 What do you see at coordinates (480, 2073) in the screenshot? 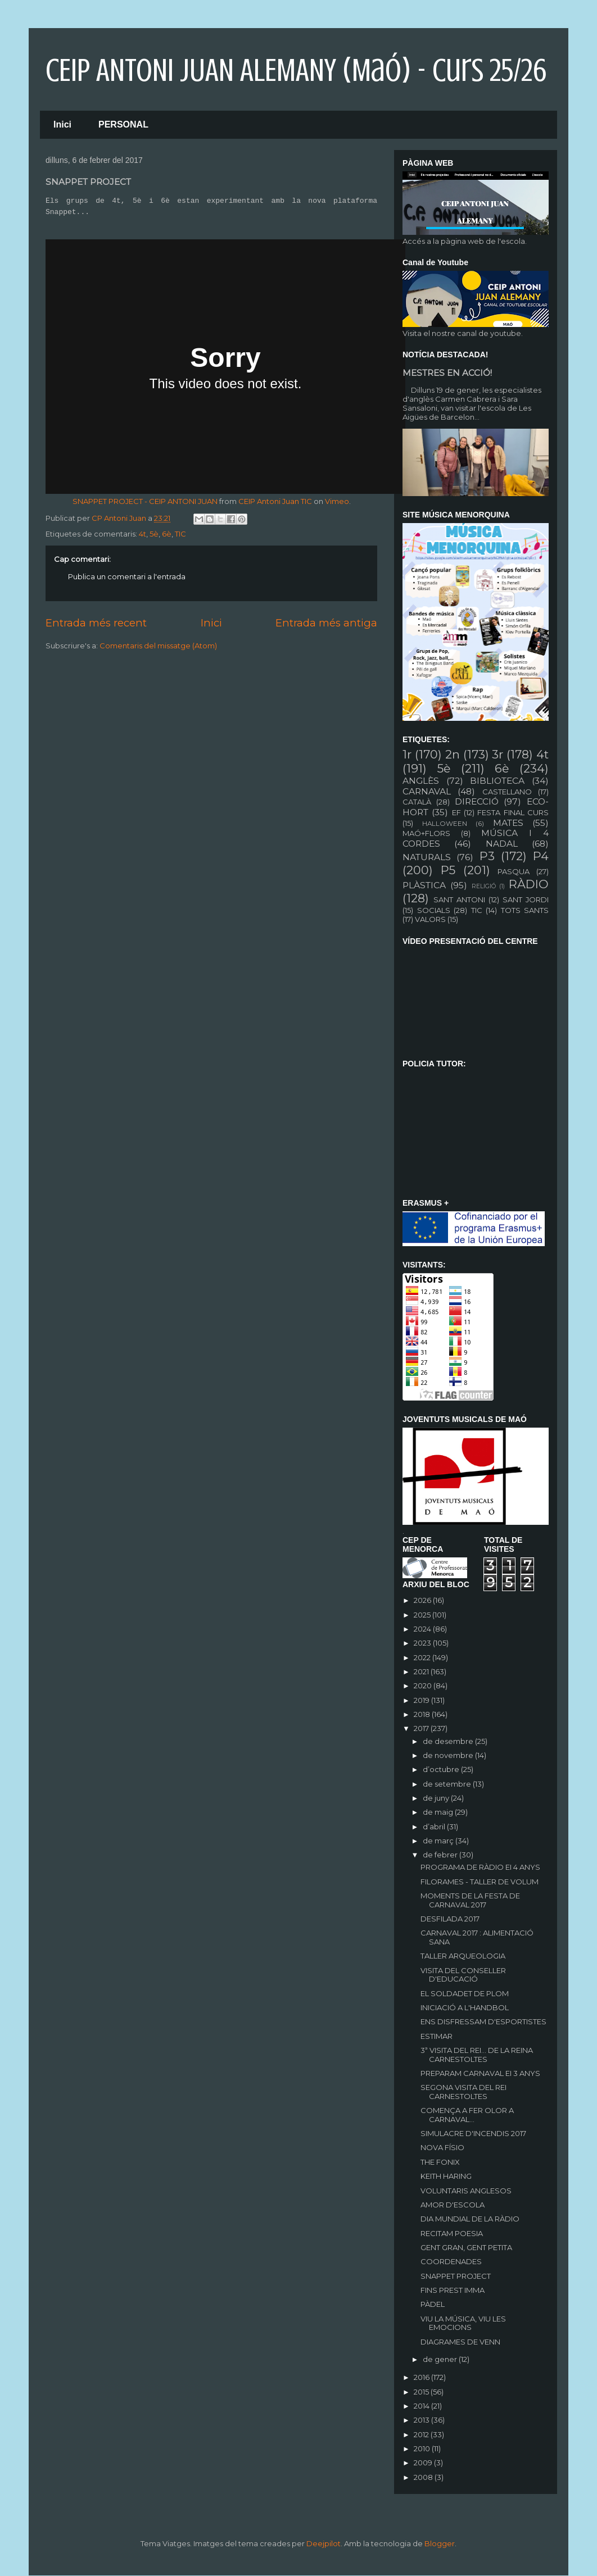
I see `PREPARAM CARNAVAL EI 3 ANYS` at bounding box center [480, 2073].